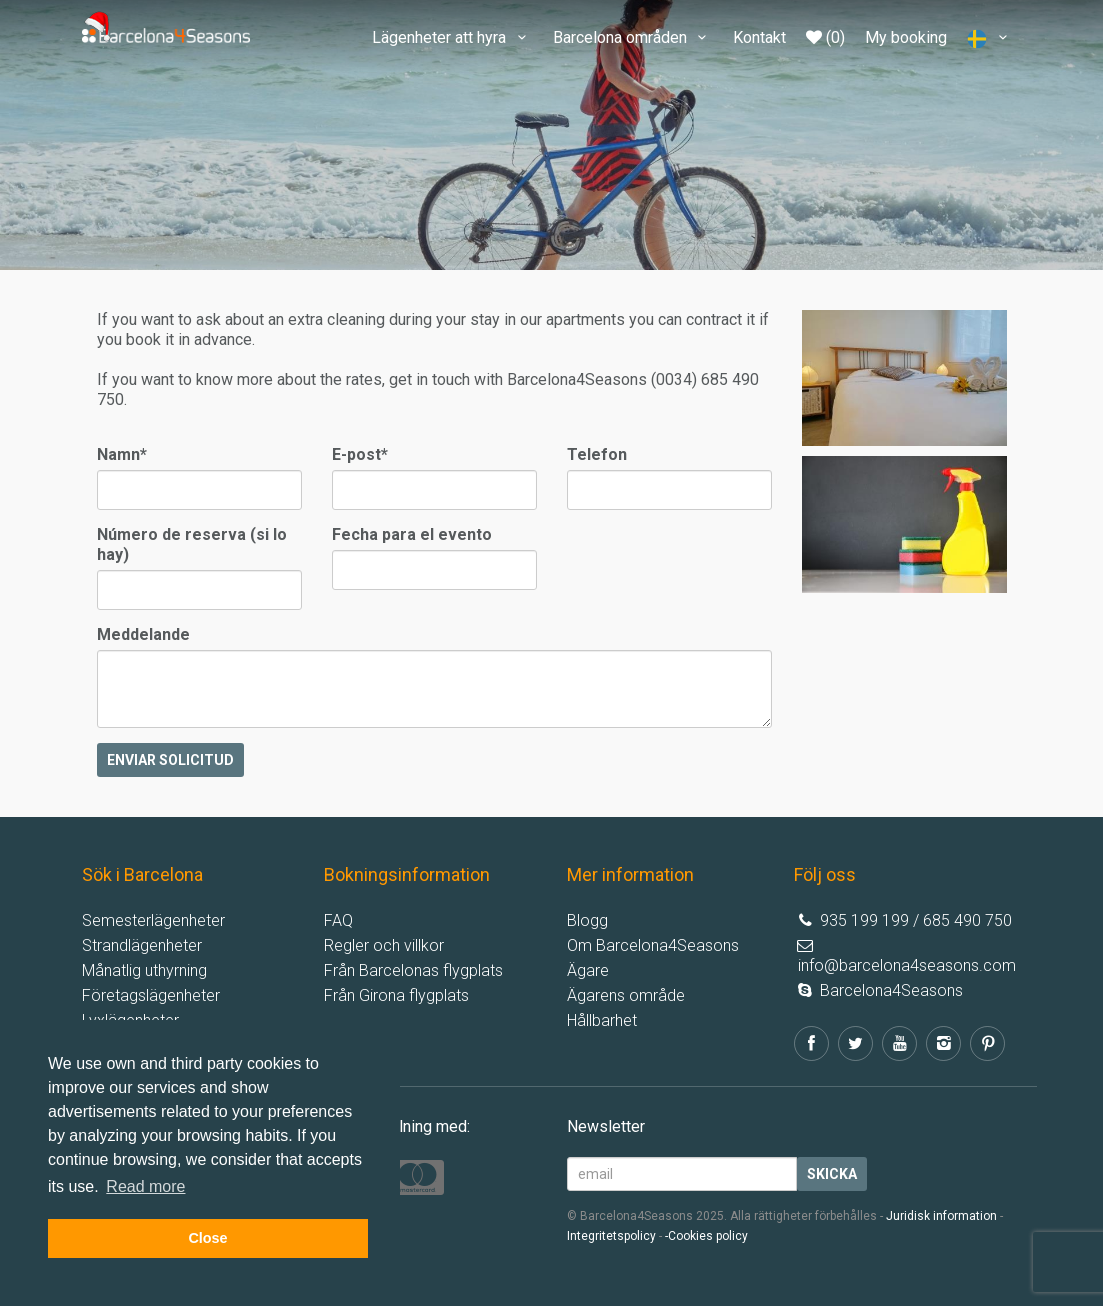  Describe the element at coordinates (626, 995) in the screenshot. I see `Ägarens område` at that location.